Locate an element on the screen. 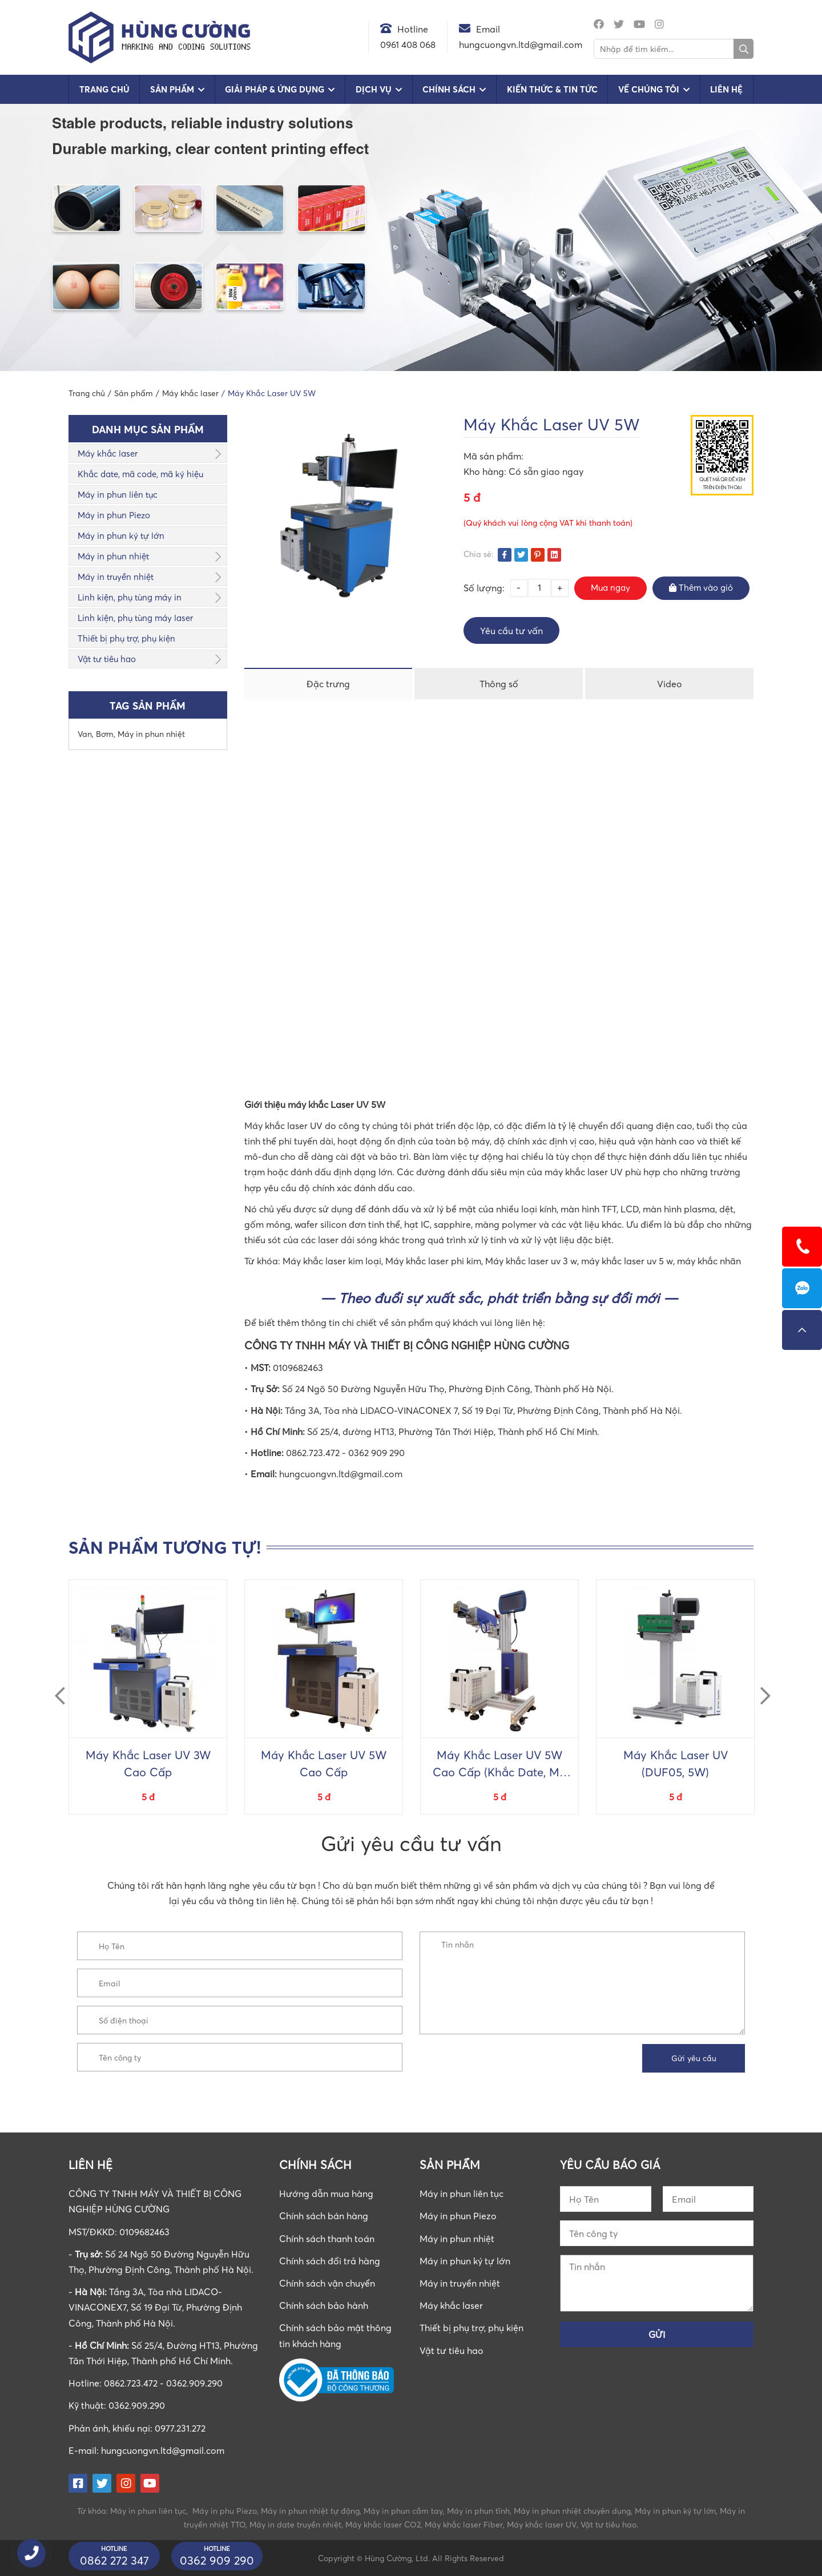 Image resolution: width=822 pixels, height=2576 pixels. Sản phẩm is located at coordinates (172, 89).